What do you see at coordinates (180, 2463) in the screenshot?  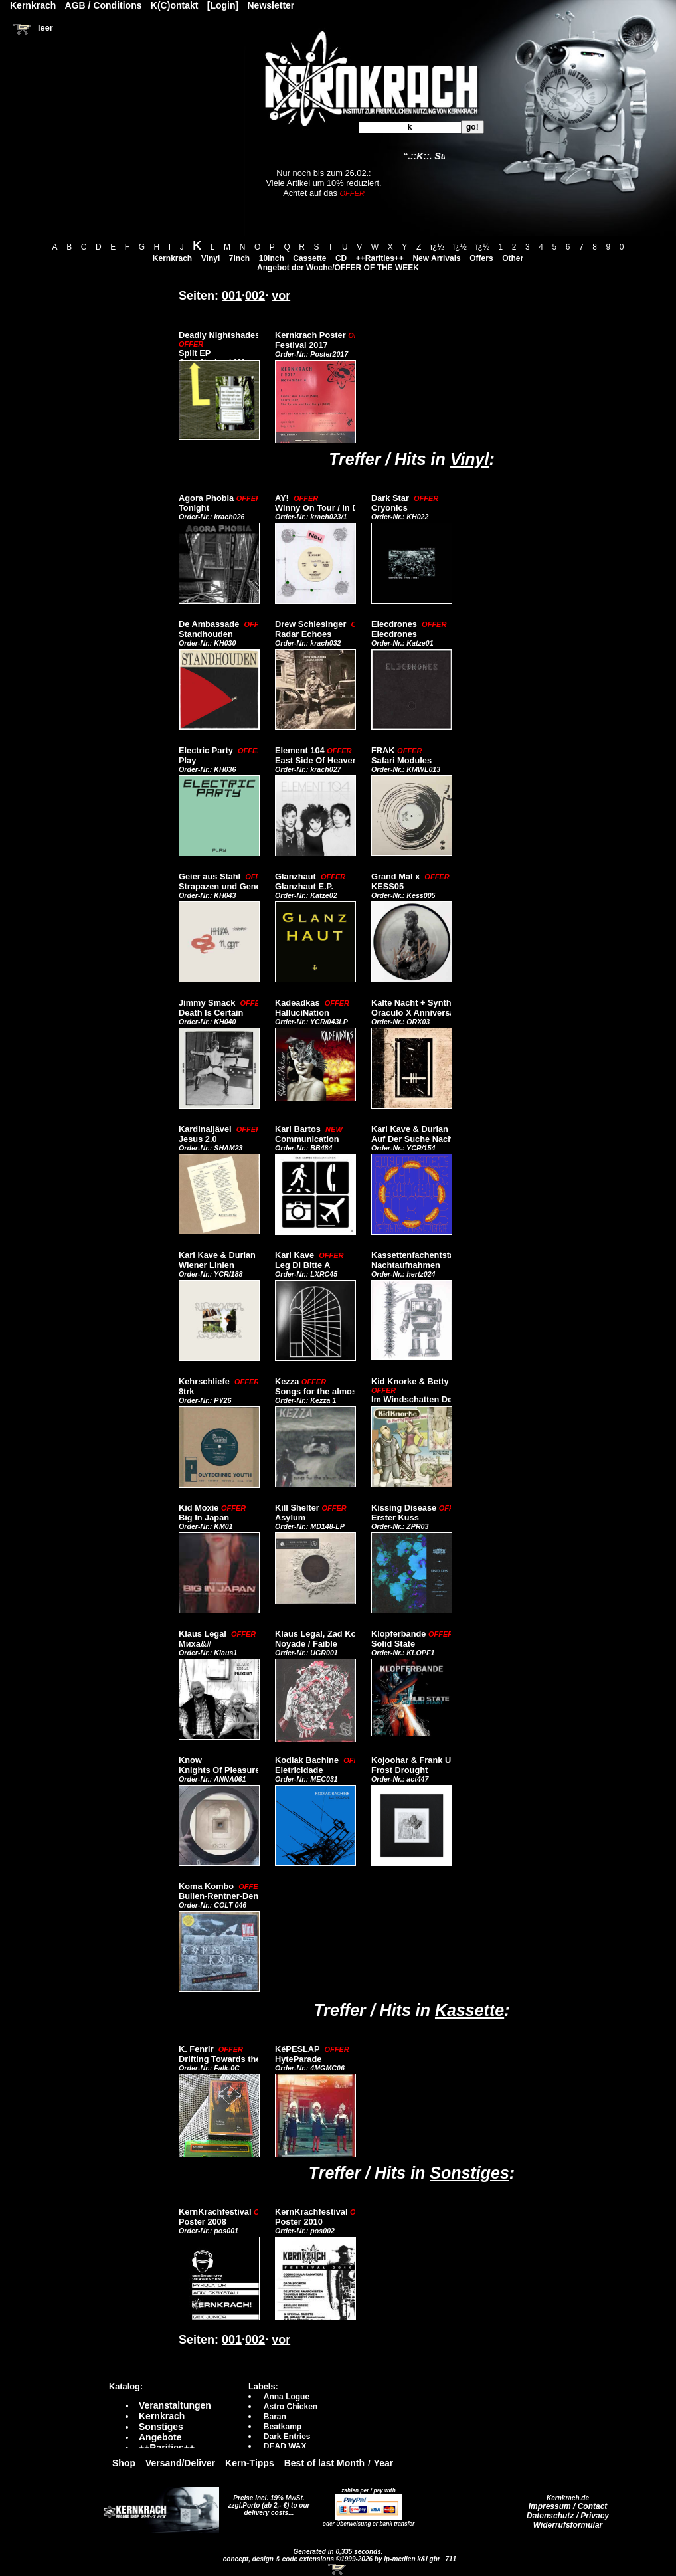 I see `Versand/Deliver` at bounding box center [180, 2463].